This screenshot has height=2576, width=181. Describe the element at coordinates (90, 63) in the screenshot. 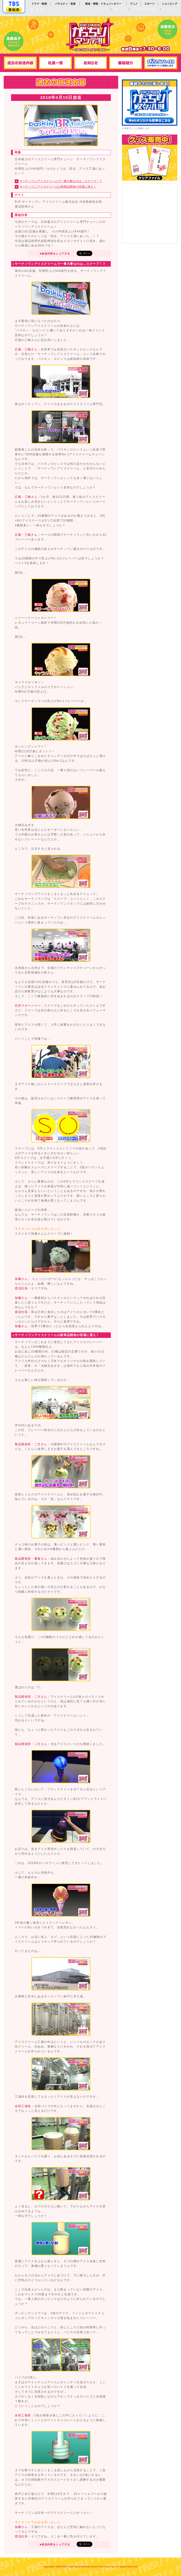

I see `お知らせ` at that location.